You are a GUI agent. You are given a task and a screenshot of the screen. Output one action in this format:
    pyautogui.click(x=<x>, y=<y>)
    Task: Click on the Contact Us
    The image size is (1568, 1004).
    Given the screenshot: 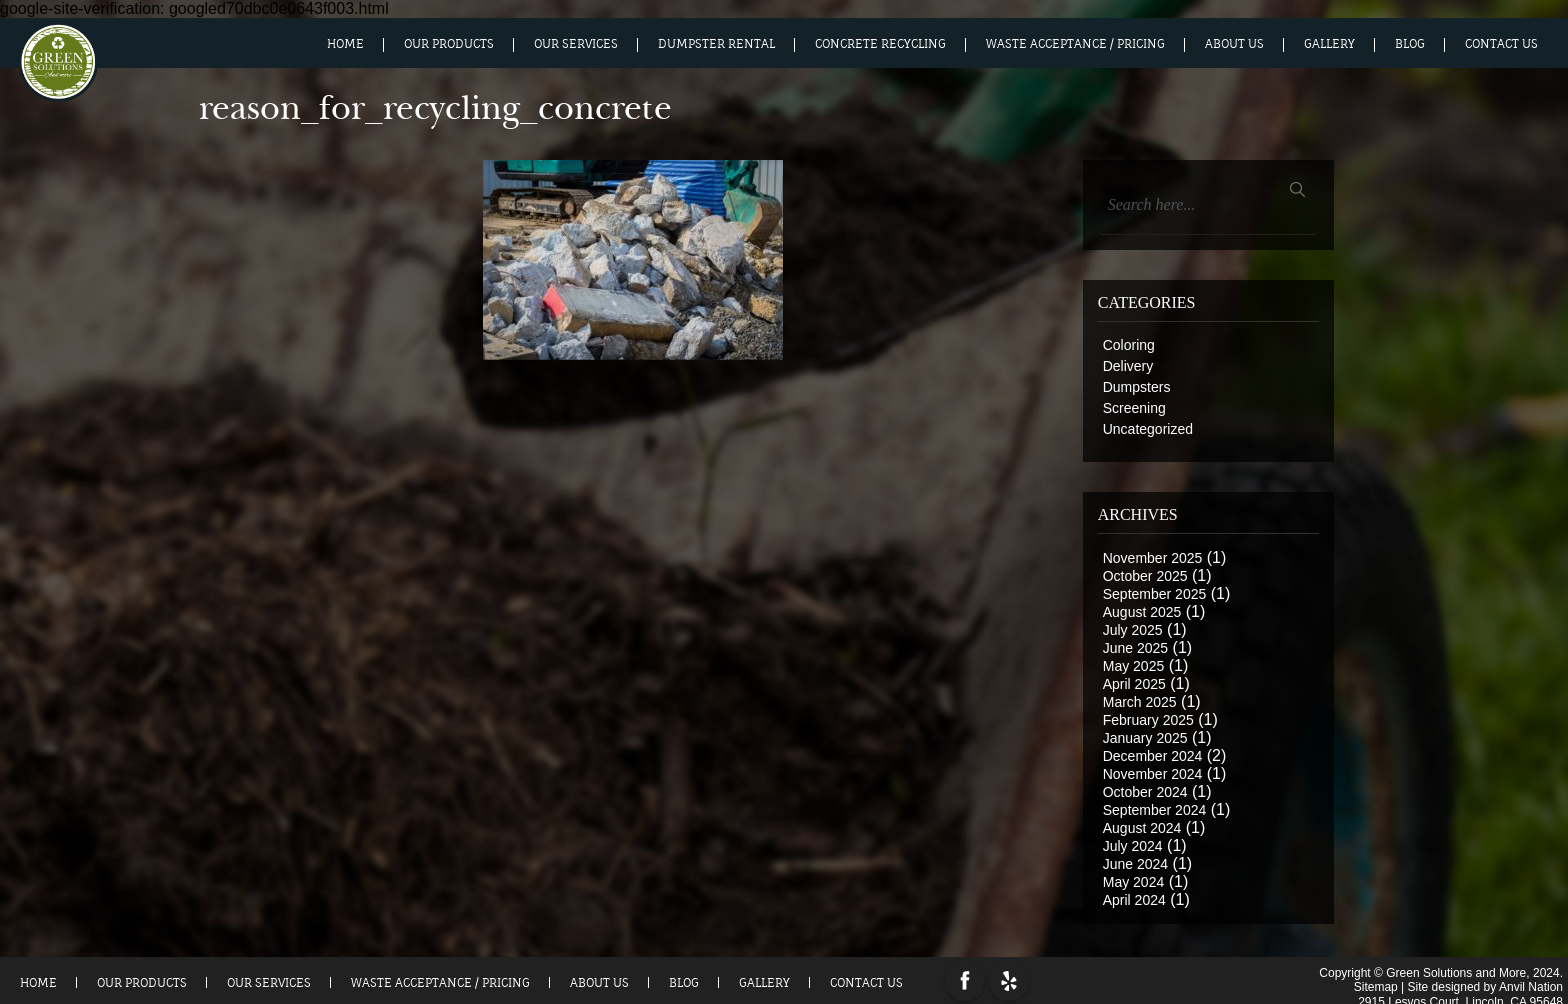 What is the action you would take?
    pyautogui.click(x=1501, y=44)
    